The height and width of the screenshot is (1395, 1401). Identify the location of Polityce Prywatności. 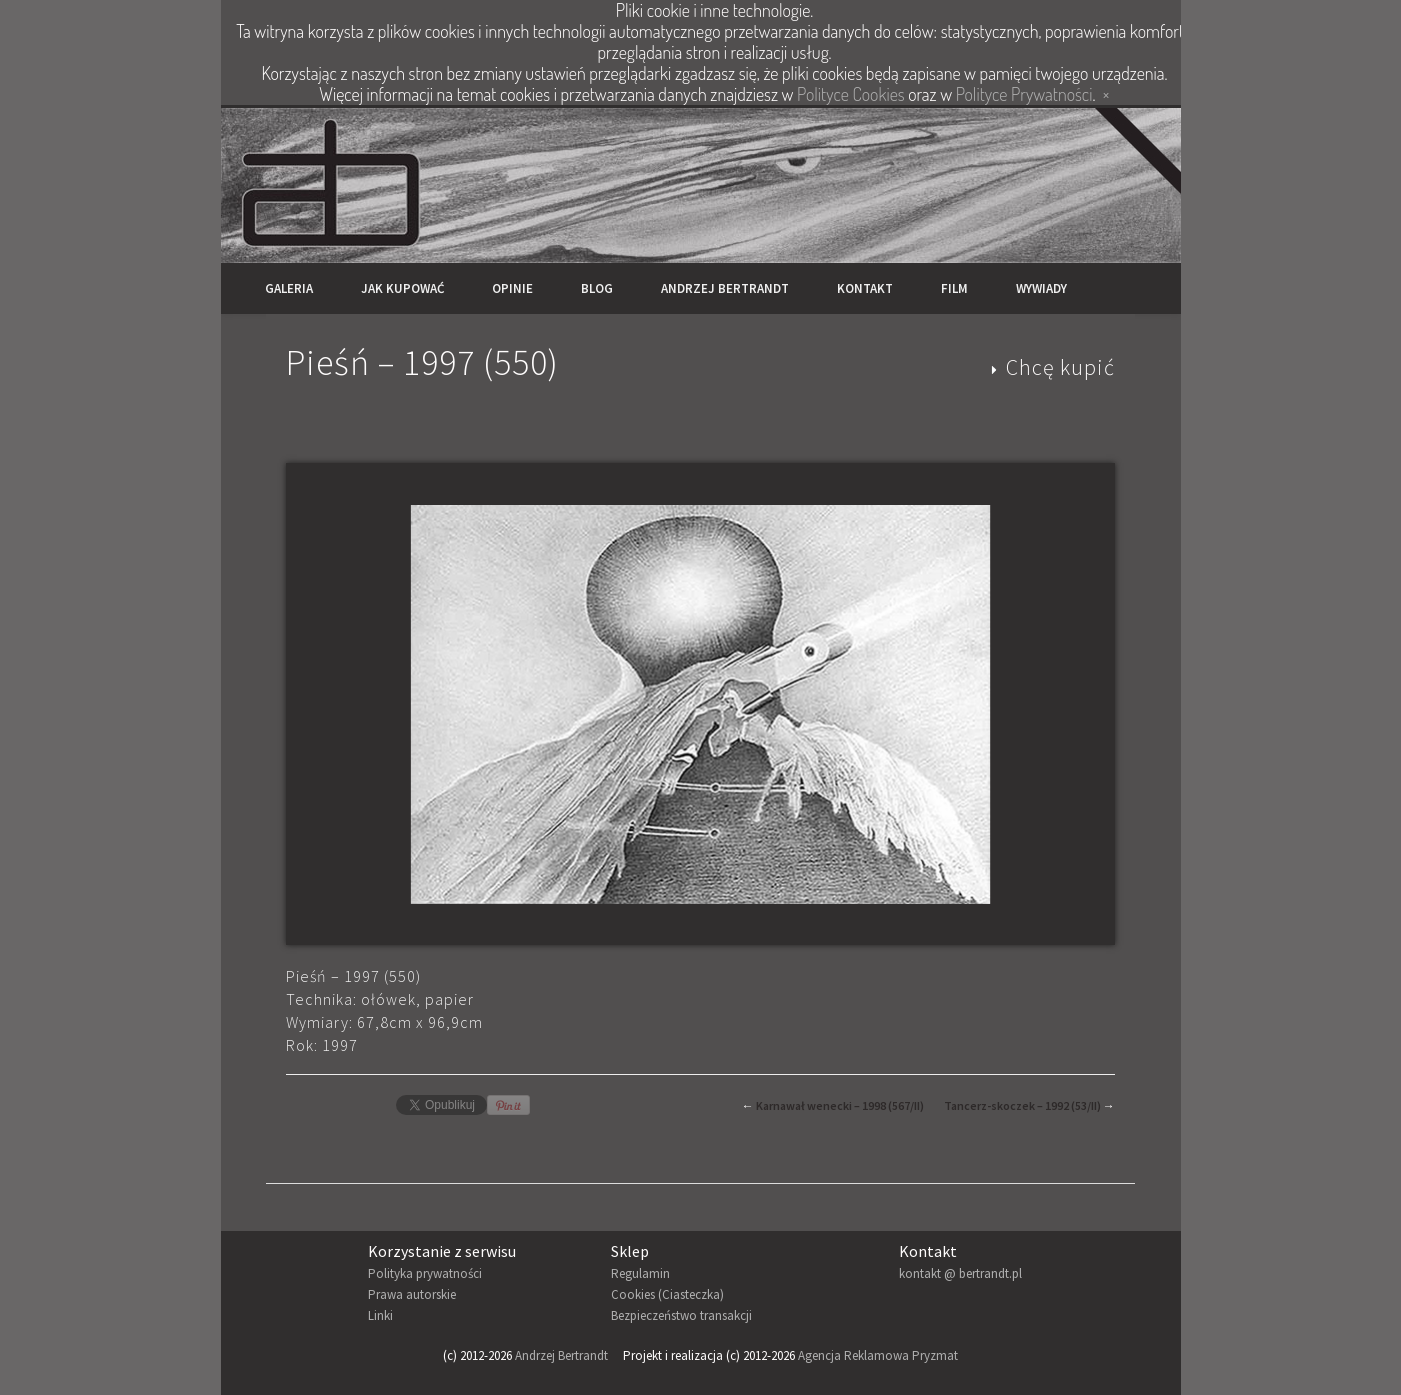
(1024, 94).